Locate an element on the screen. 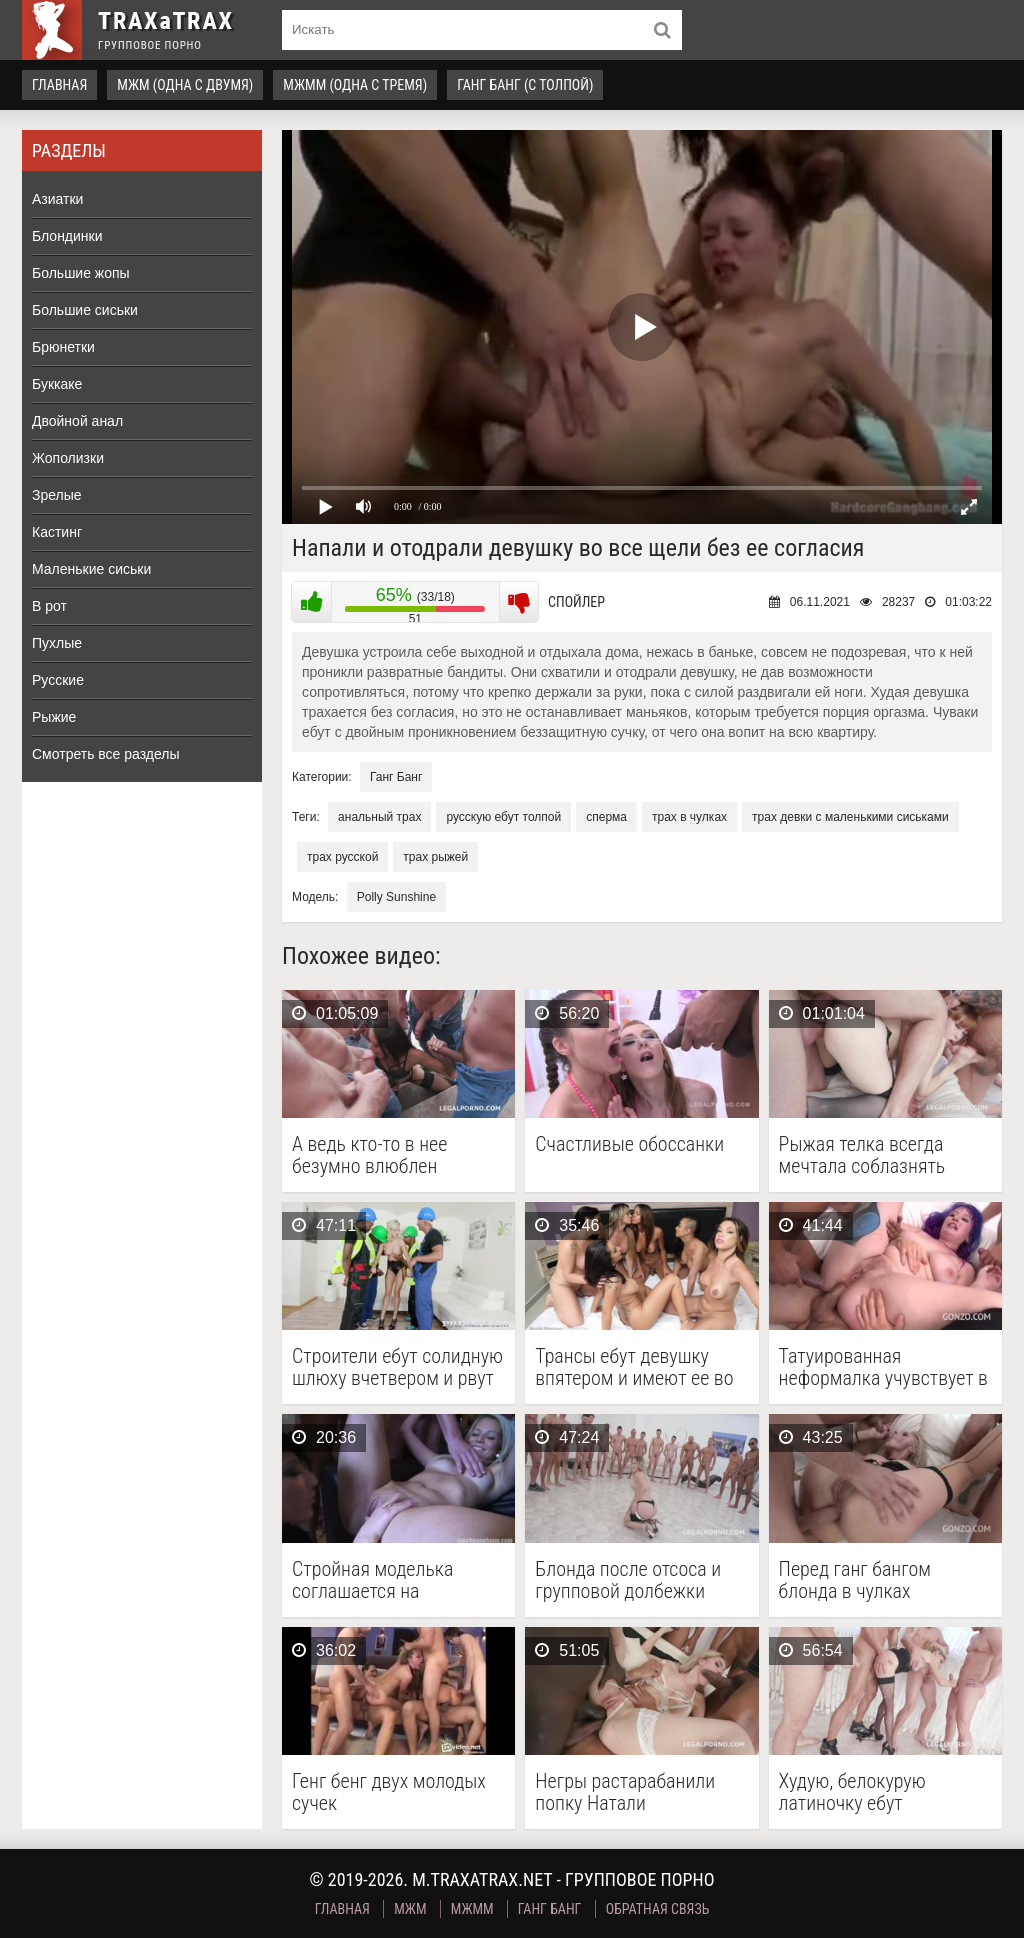 The width and height of the screenshot is (1024, 1938). МЖММ is located at coordinates (472, 1909).